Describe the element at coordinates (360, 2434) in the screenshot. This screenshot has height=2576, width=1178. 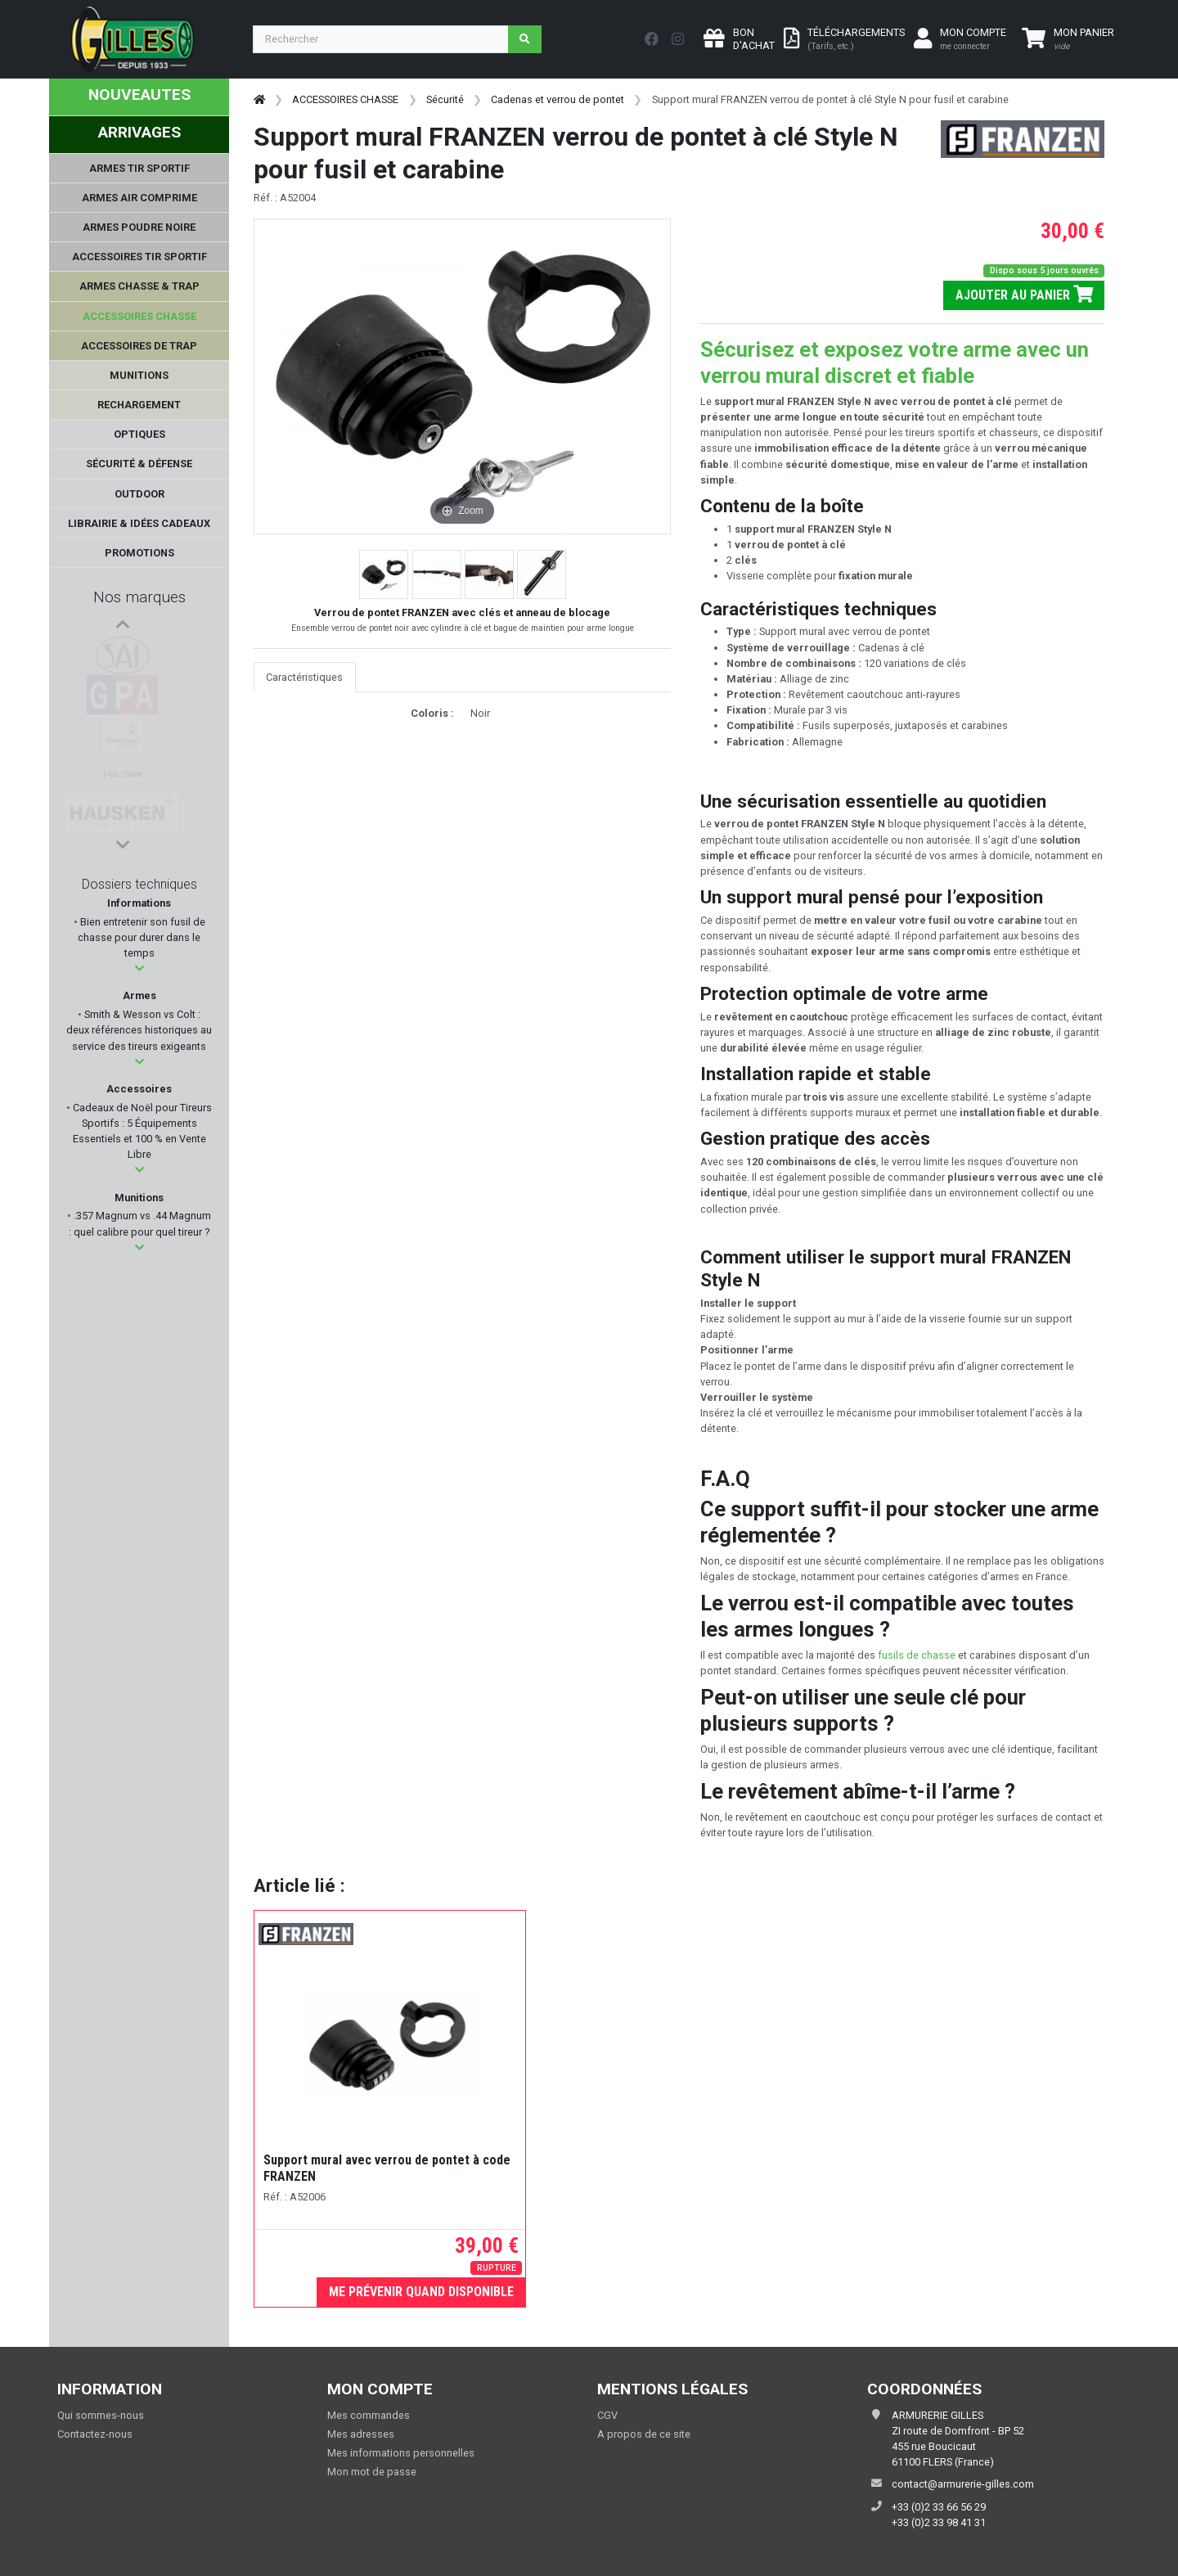
I see `Mes adresses` at that location.